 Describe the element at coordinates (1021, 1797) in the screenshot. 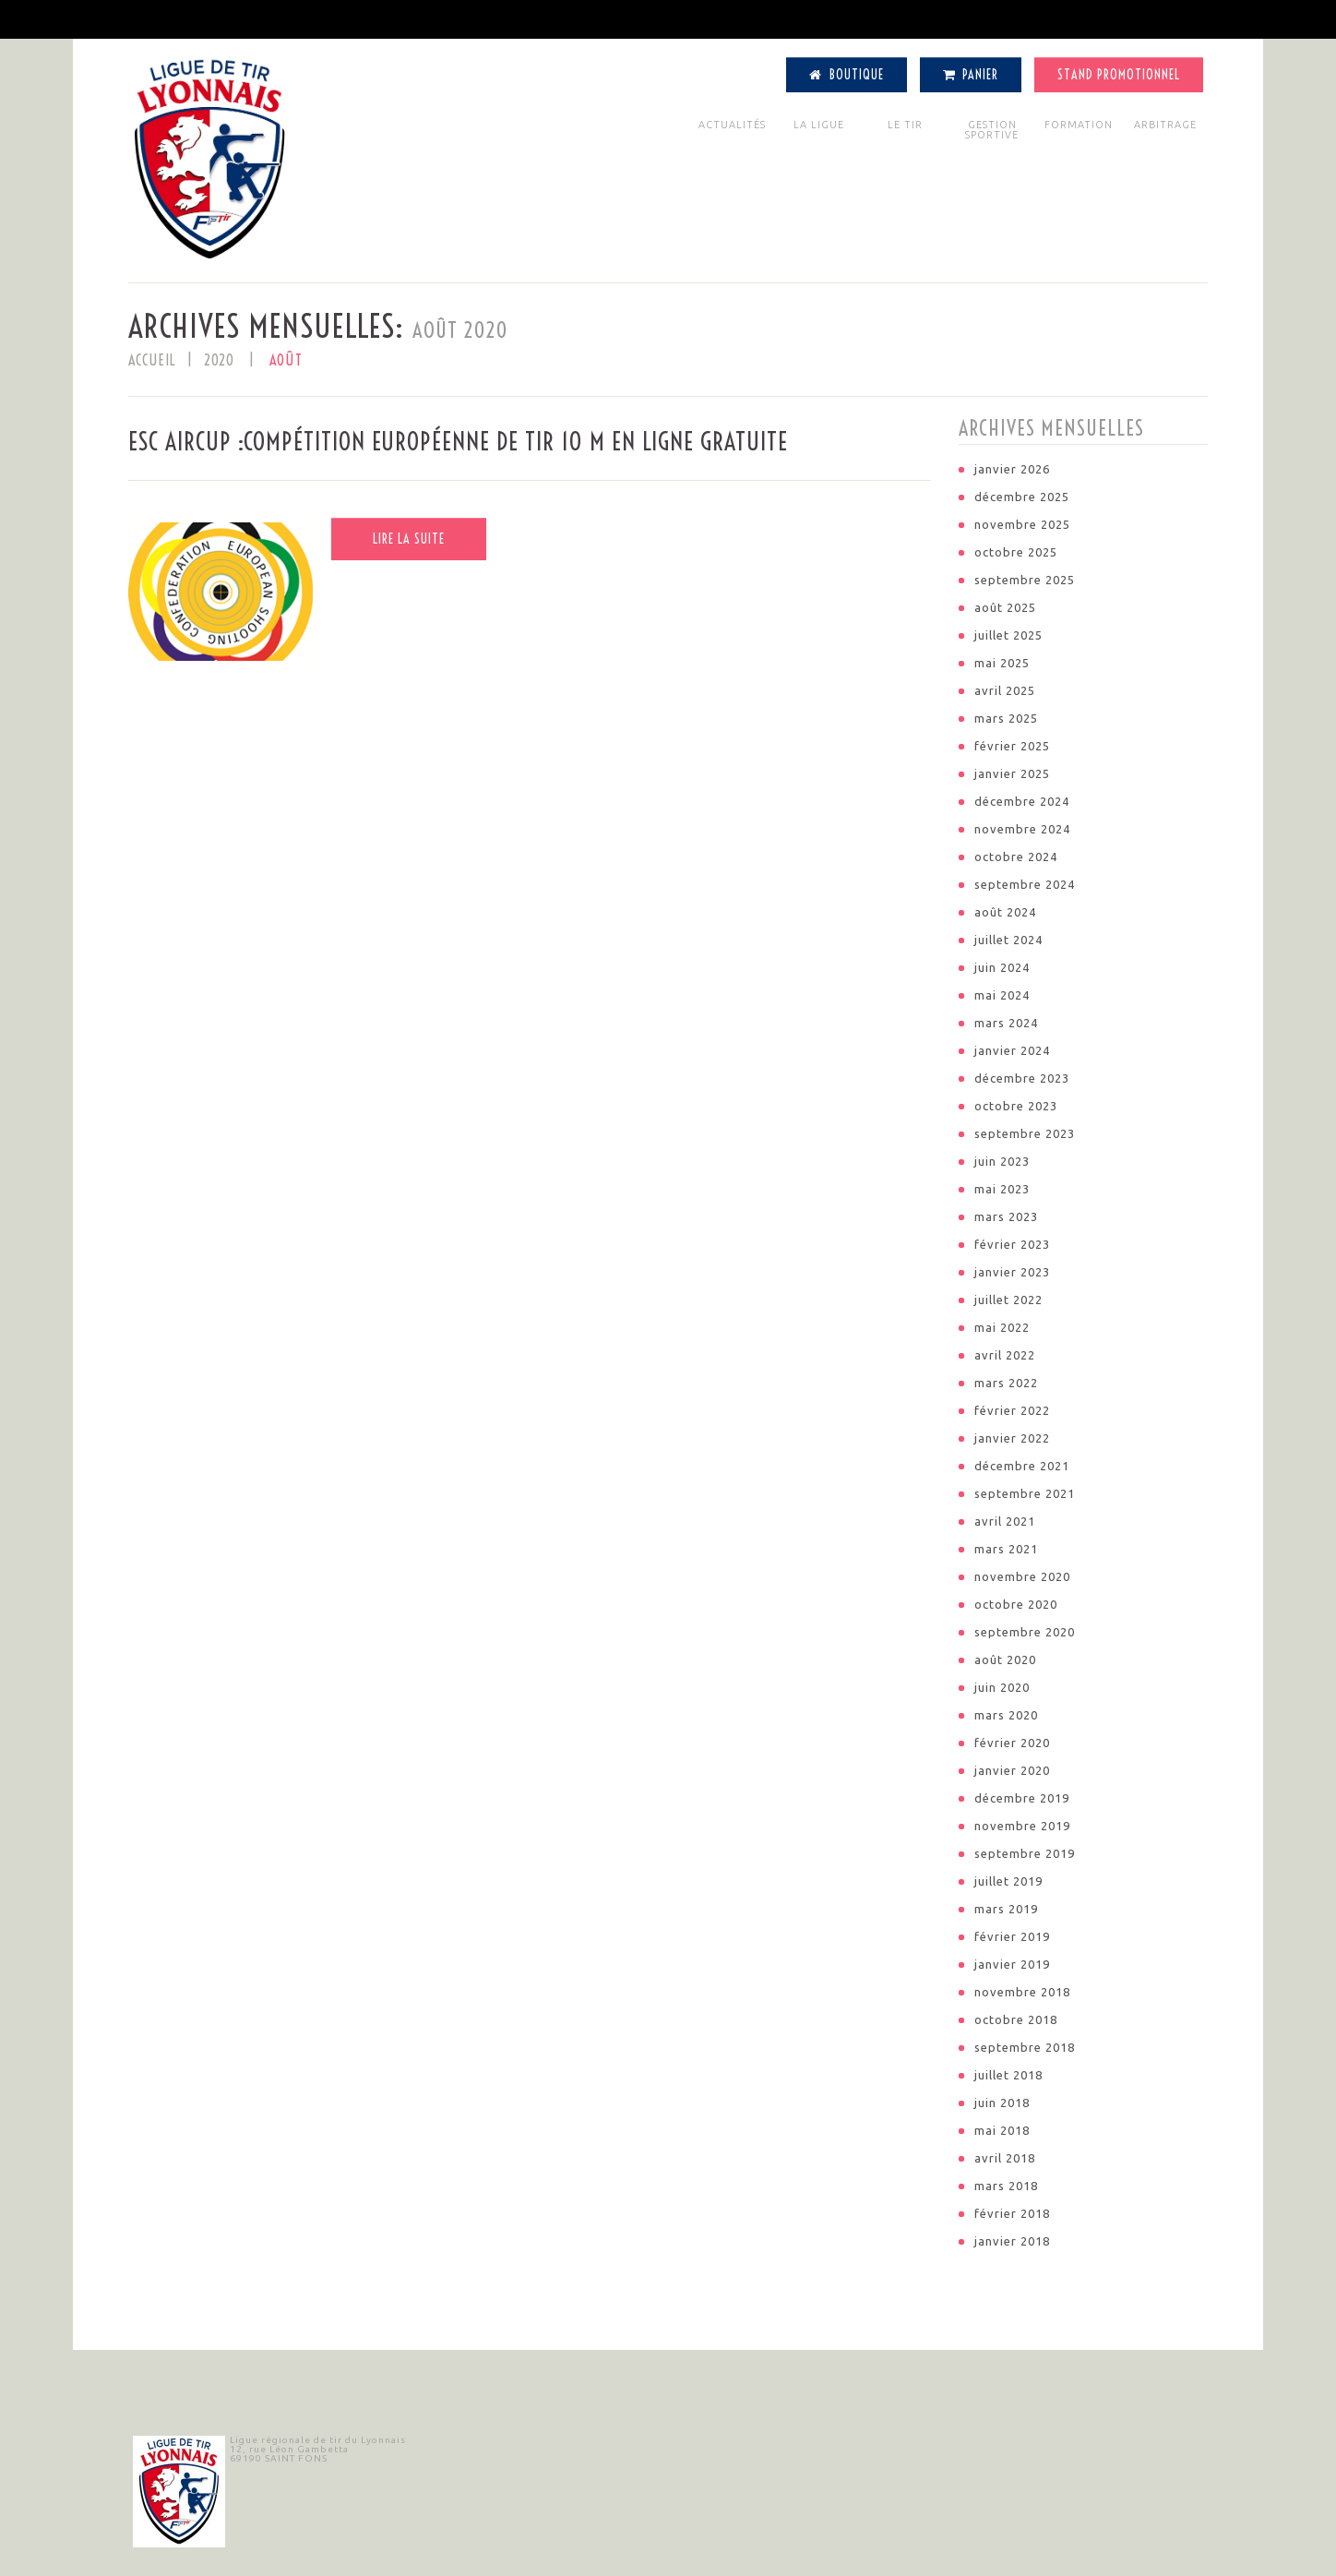

I see `décembre 2019` at that location.